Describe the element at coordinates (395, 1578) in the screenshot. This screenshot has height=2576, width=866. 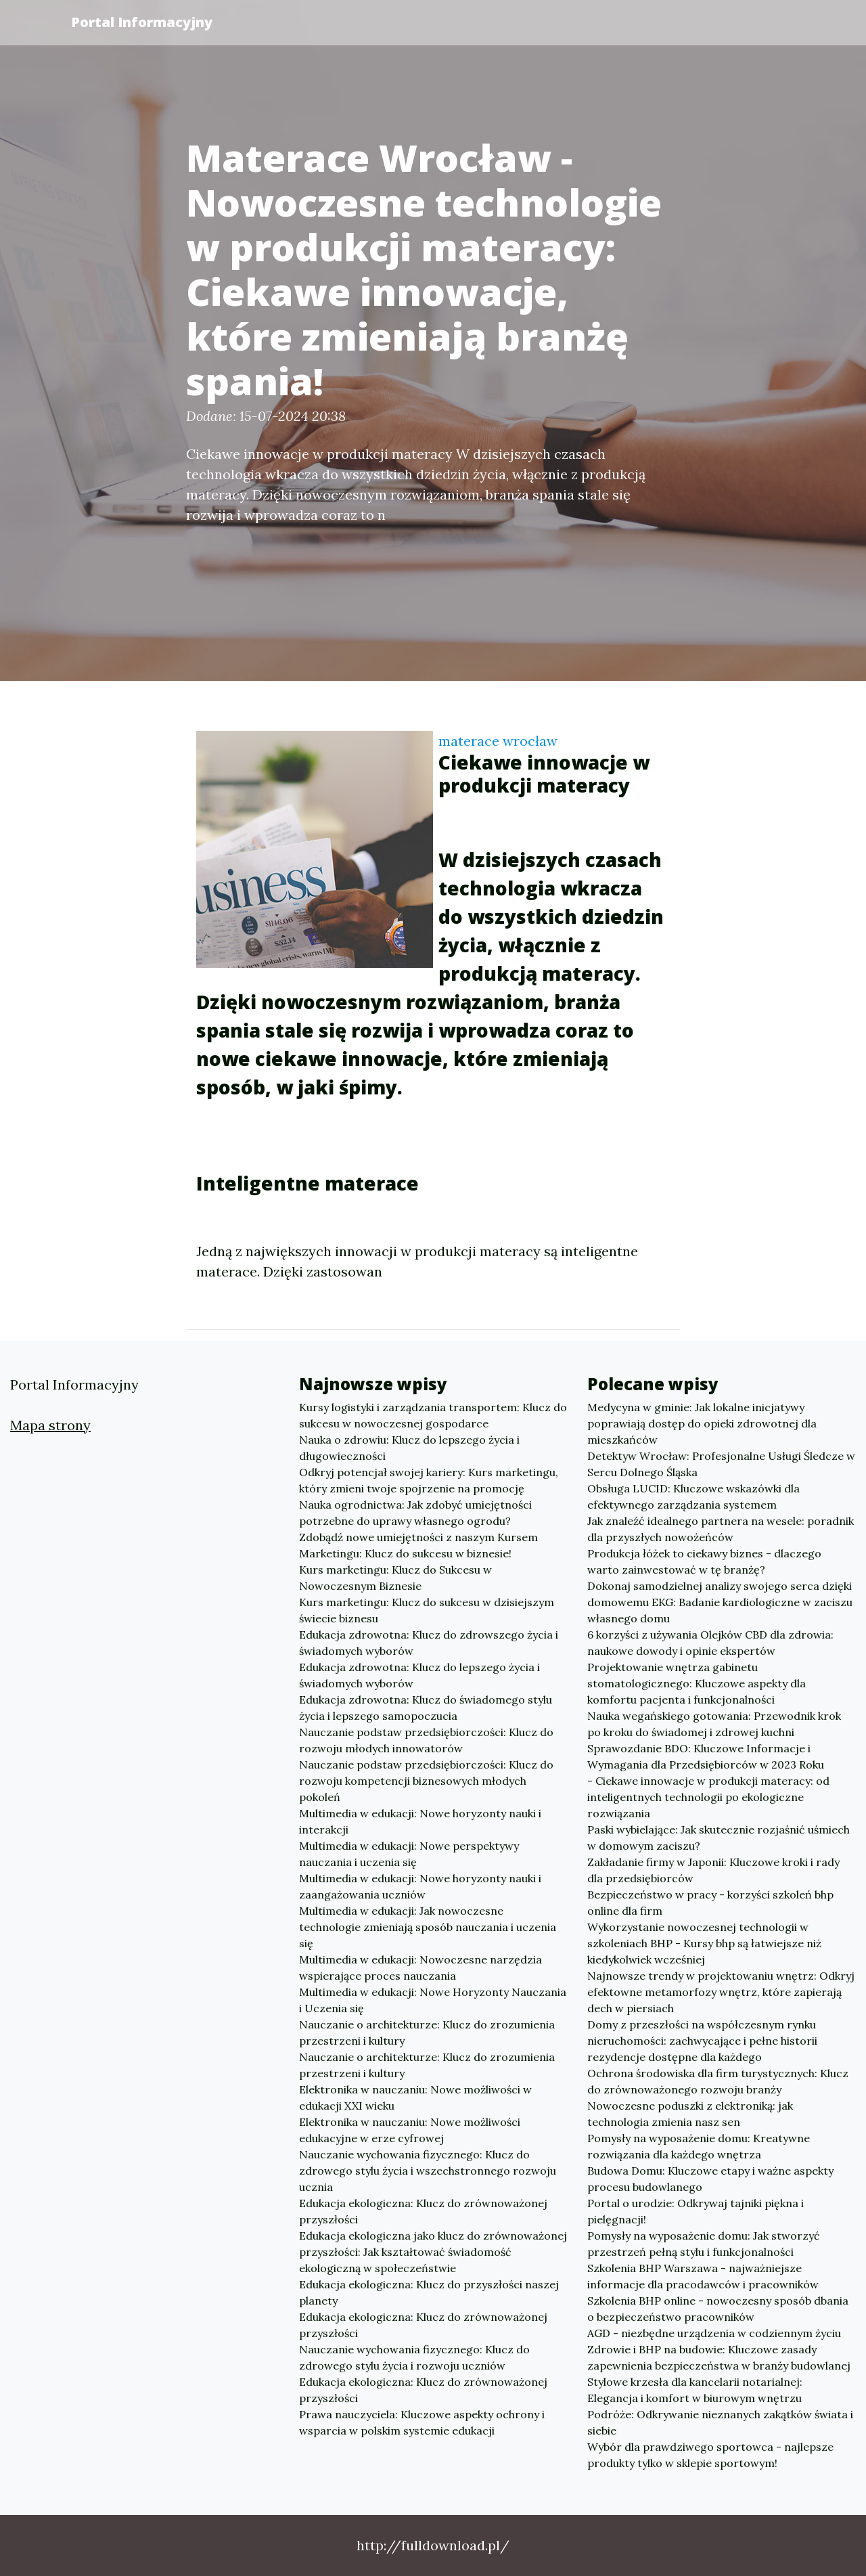
I see `Kurs marketingu: Klucz do Sukcesu w Nowoczesnym Biznesie` at that location.